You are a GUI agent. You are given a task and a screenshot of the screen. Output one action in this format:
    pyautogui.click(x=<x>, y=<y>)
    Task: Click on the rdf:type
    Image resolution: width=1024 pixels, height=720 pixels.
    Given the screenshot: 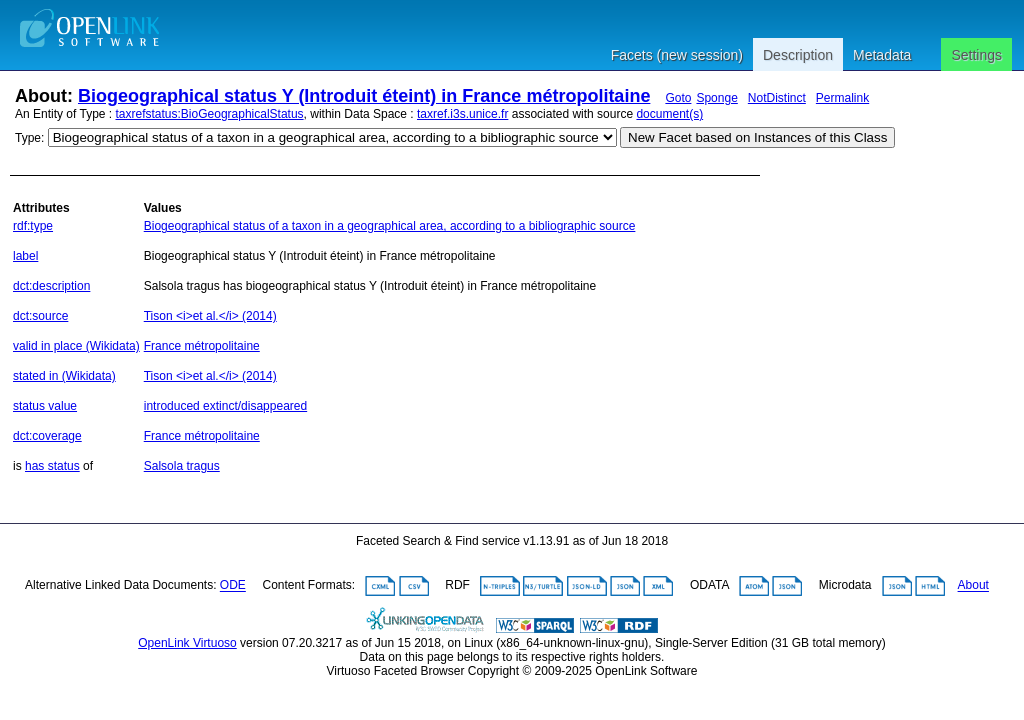 What is the action you would take?
    pyautogui.click(x=33, y=226)
    